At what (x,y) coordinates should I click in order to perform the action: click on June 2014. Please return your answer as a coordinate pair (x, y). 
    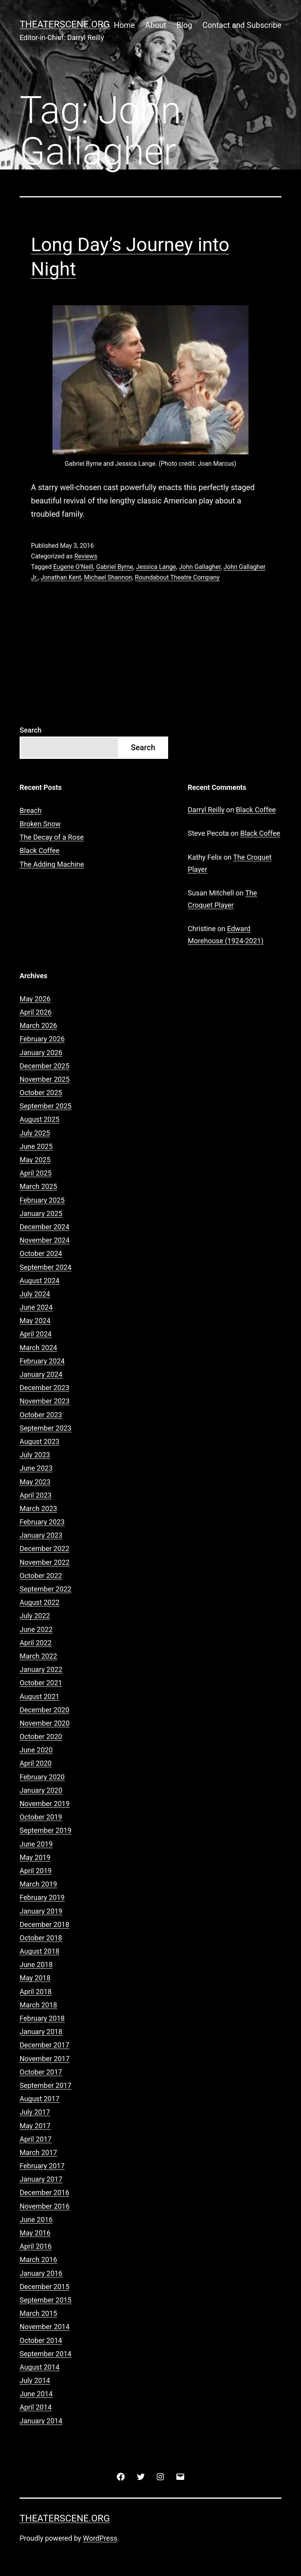
    Looking at the image, I should click on (36, 2394).